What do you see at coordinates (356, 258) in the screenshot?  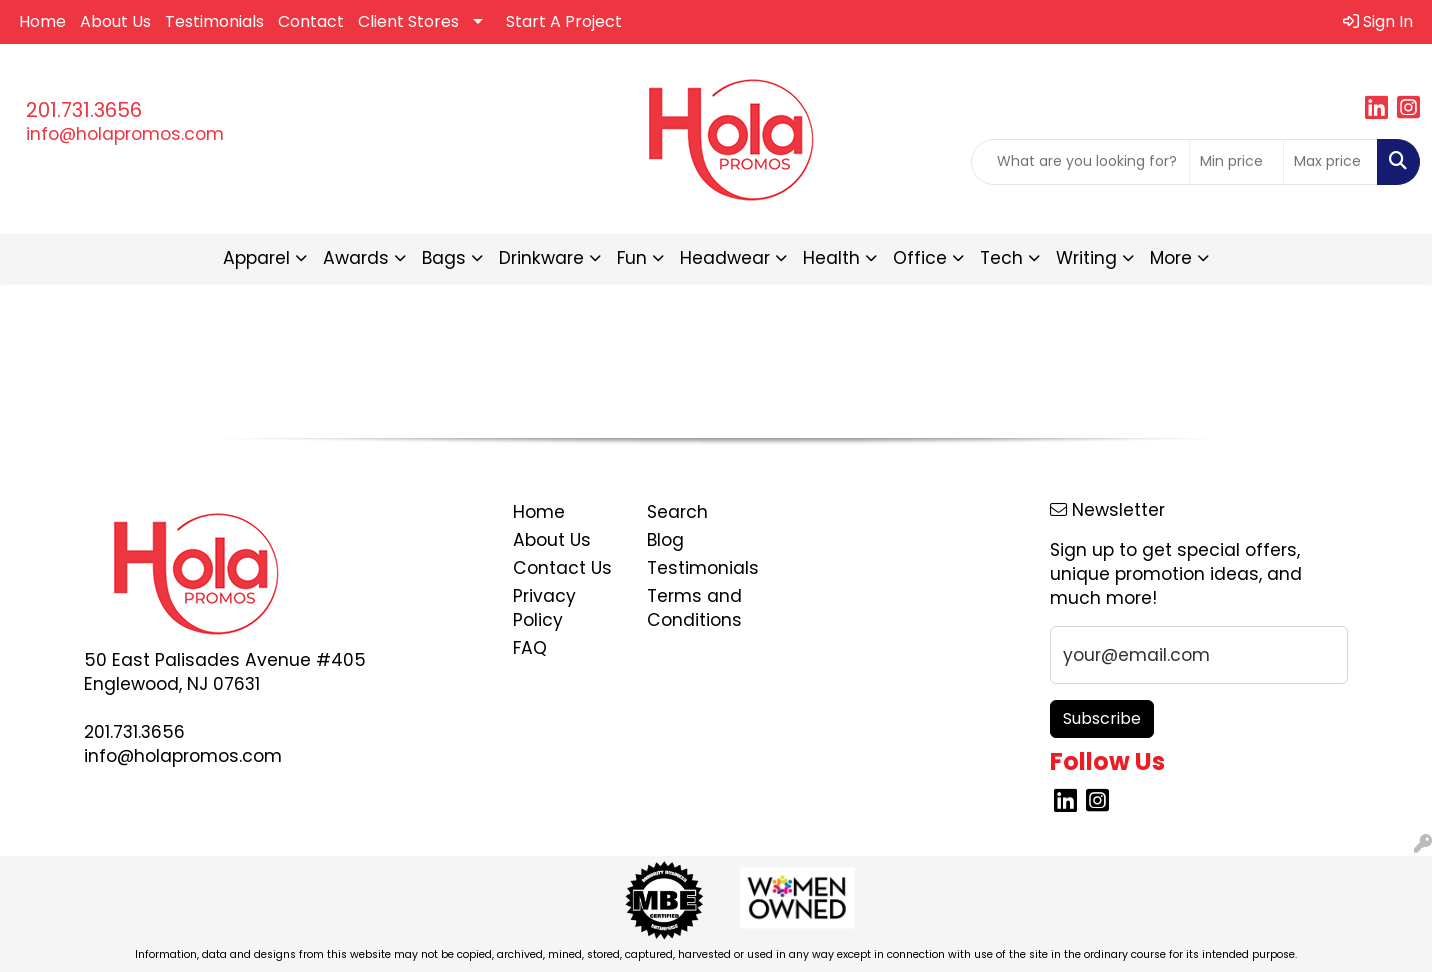 I see `Awards [button]` at bounding box center [356, 258].